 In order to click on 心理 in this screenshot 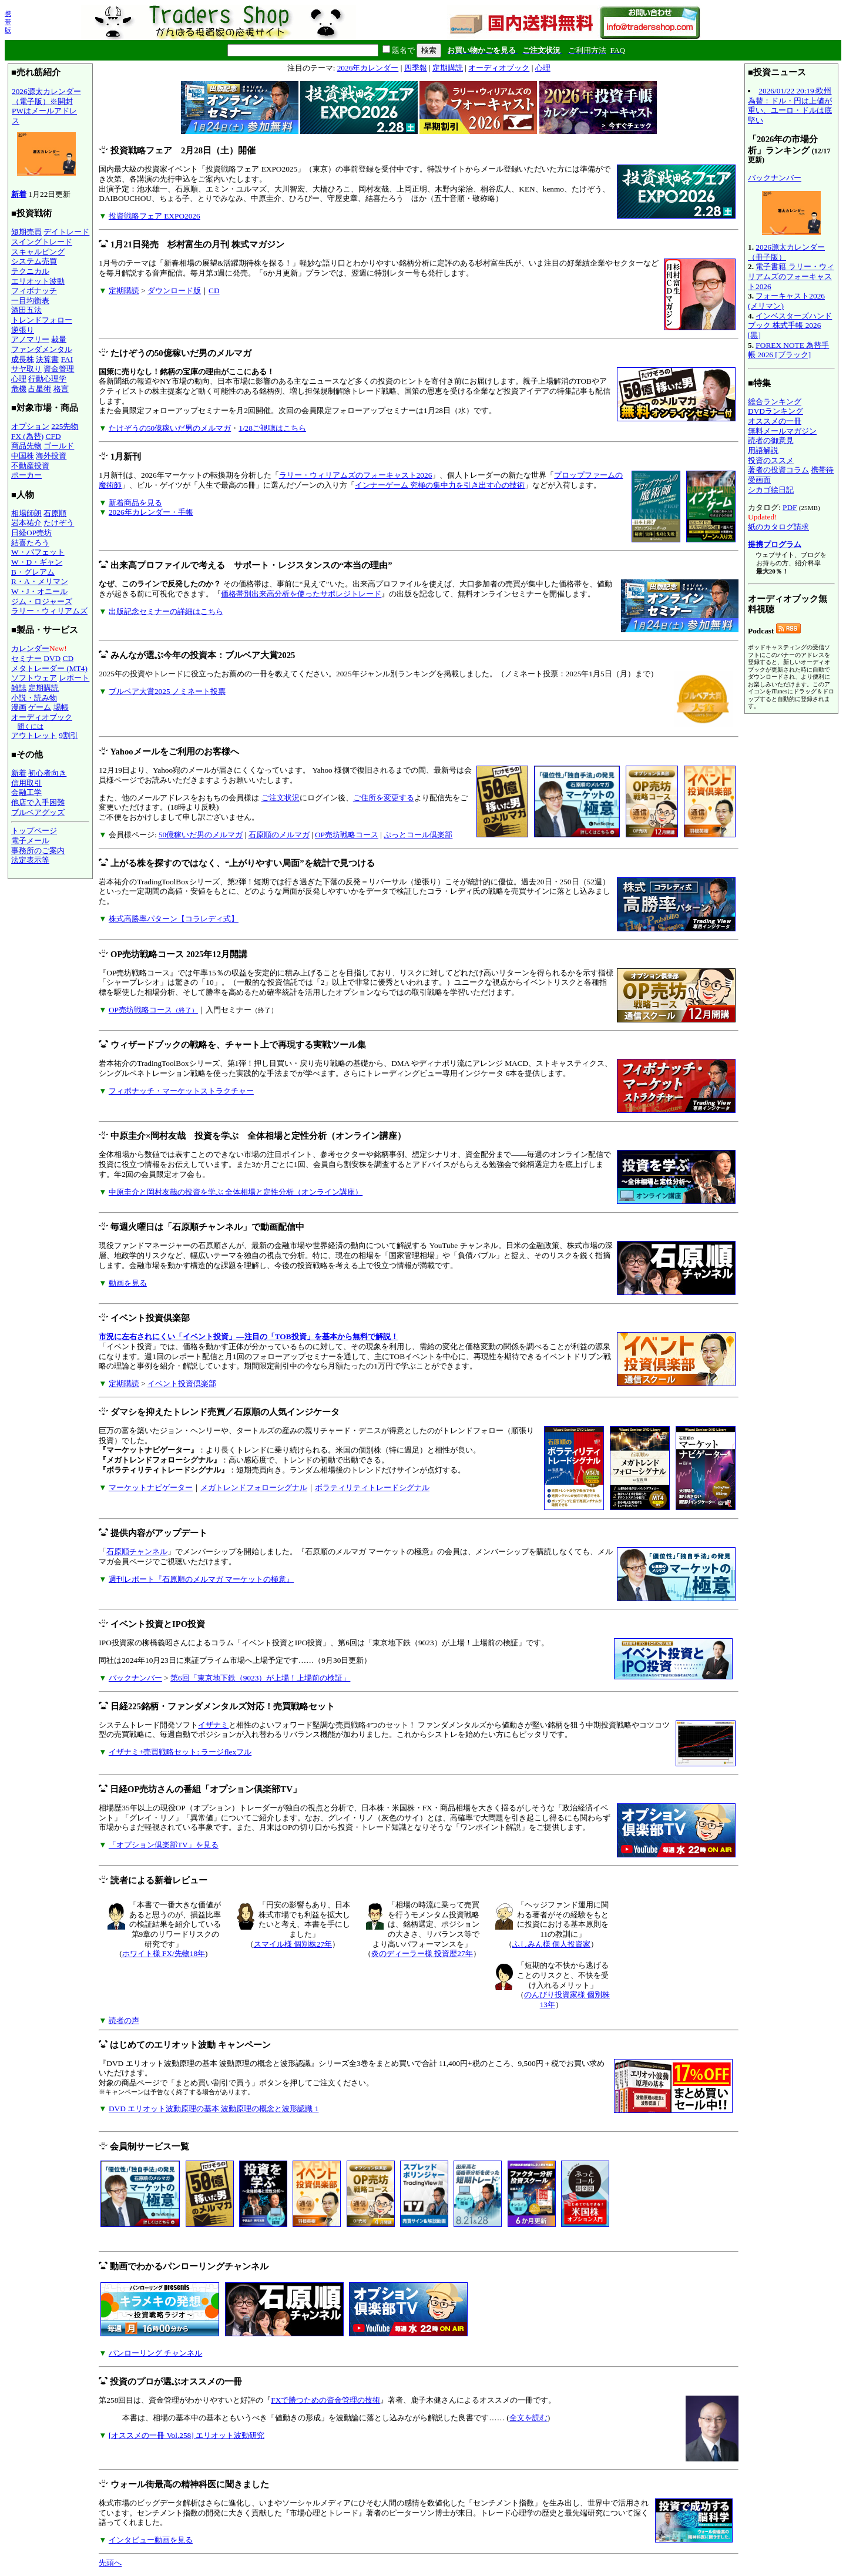, I will do `click(18, 378)`.